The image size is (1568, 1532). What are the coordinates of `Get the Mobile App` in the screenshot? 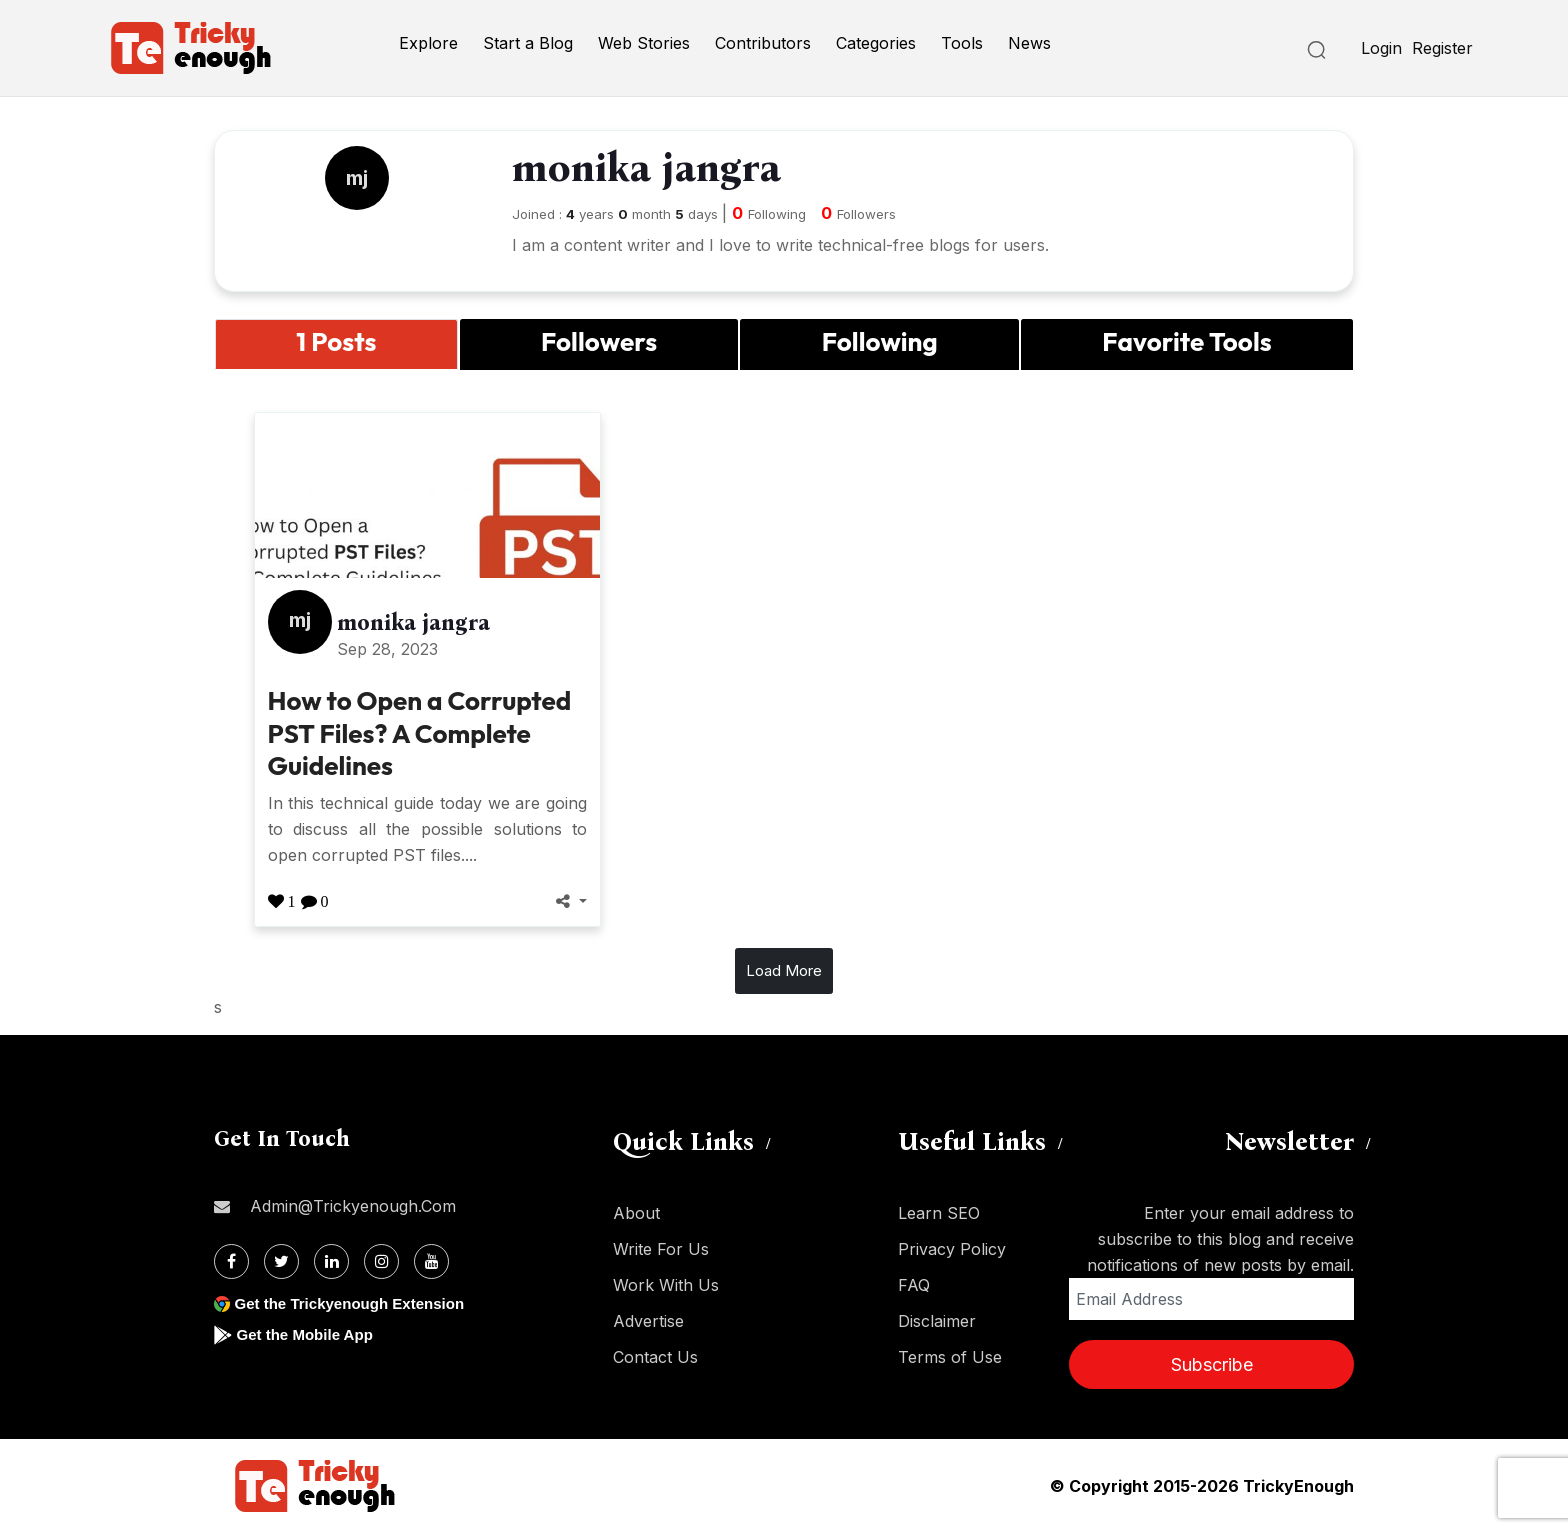 It's located at (308, 1334).